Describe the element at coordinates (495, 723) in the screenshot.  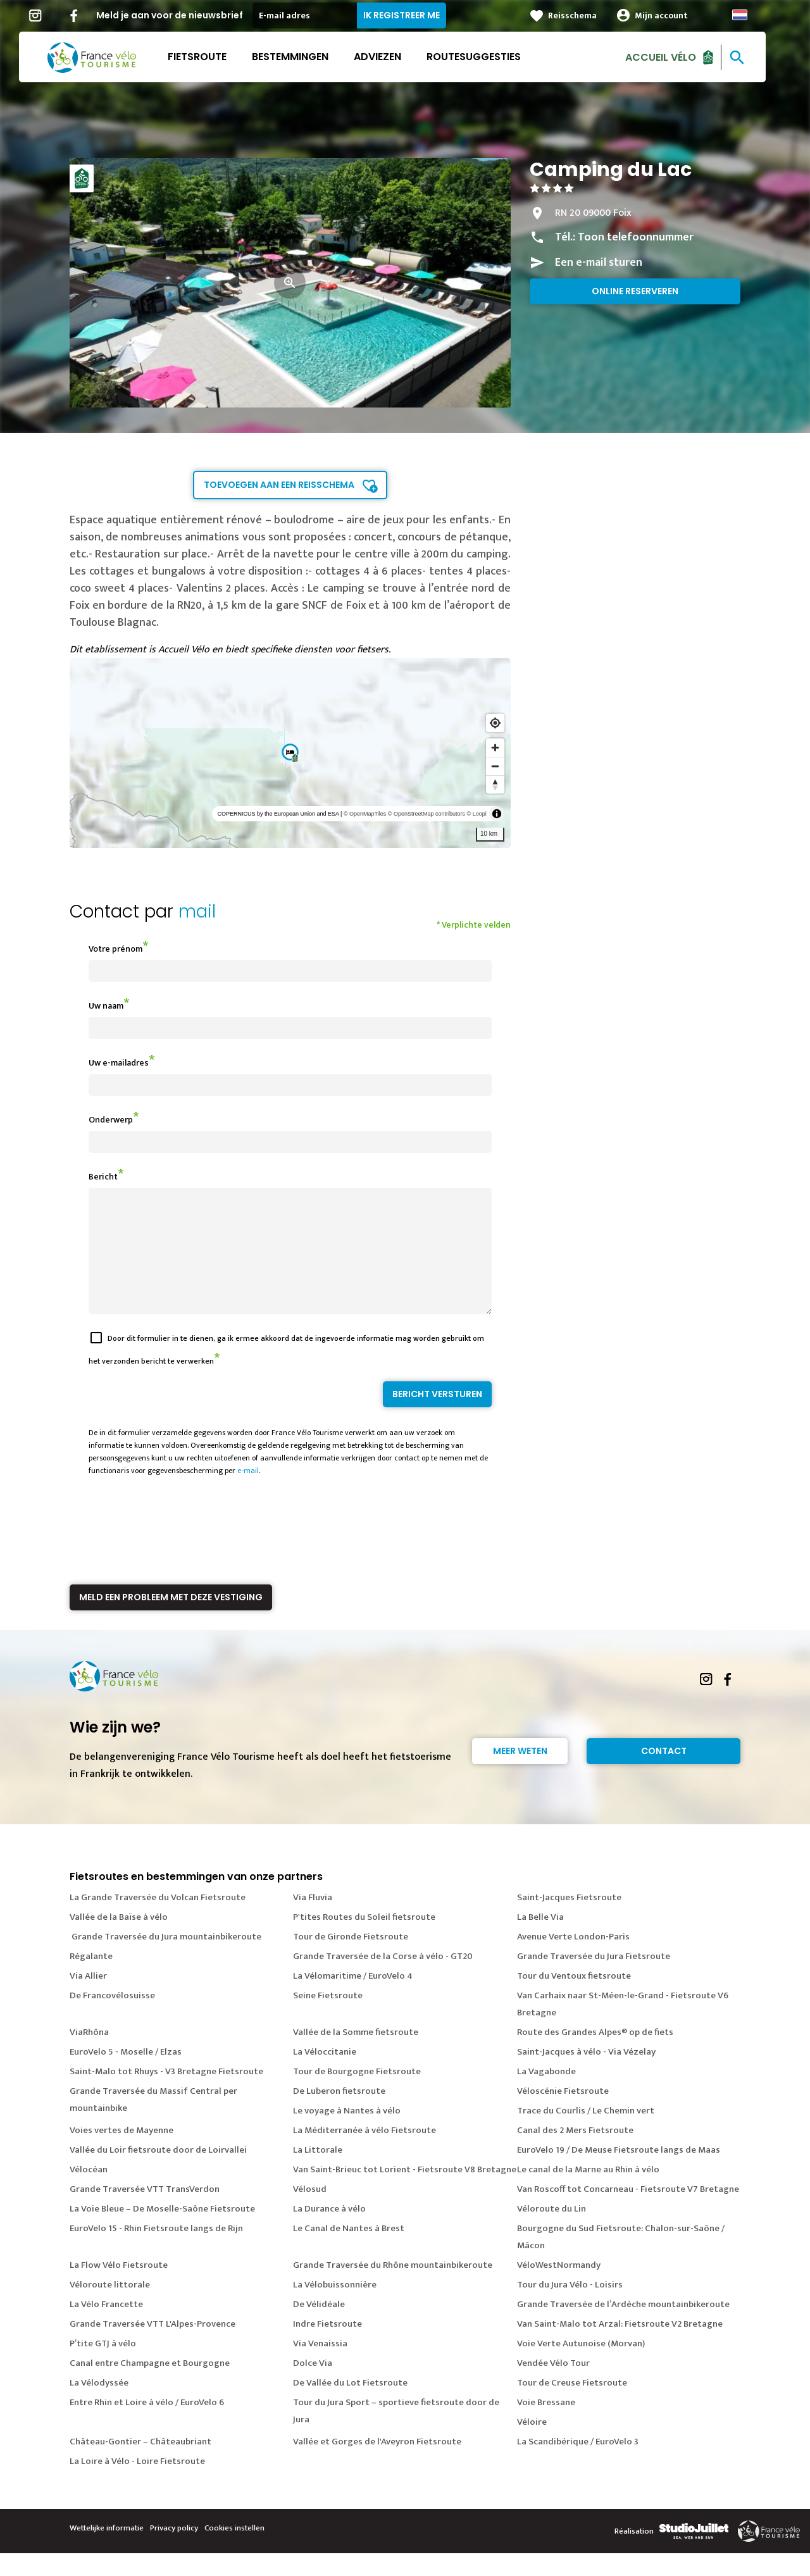
I see `[Find my location]` at that location.